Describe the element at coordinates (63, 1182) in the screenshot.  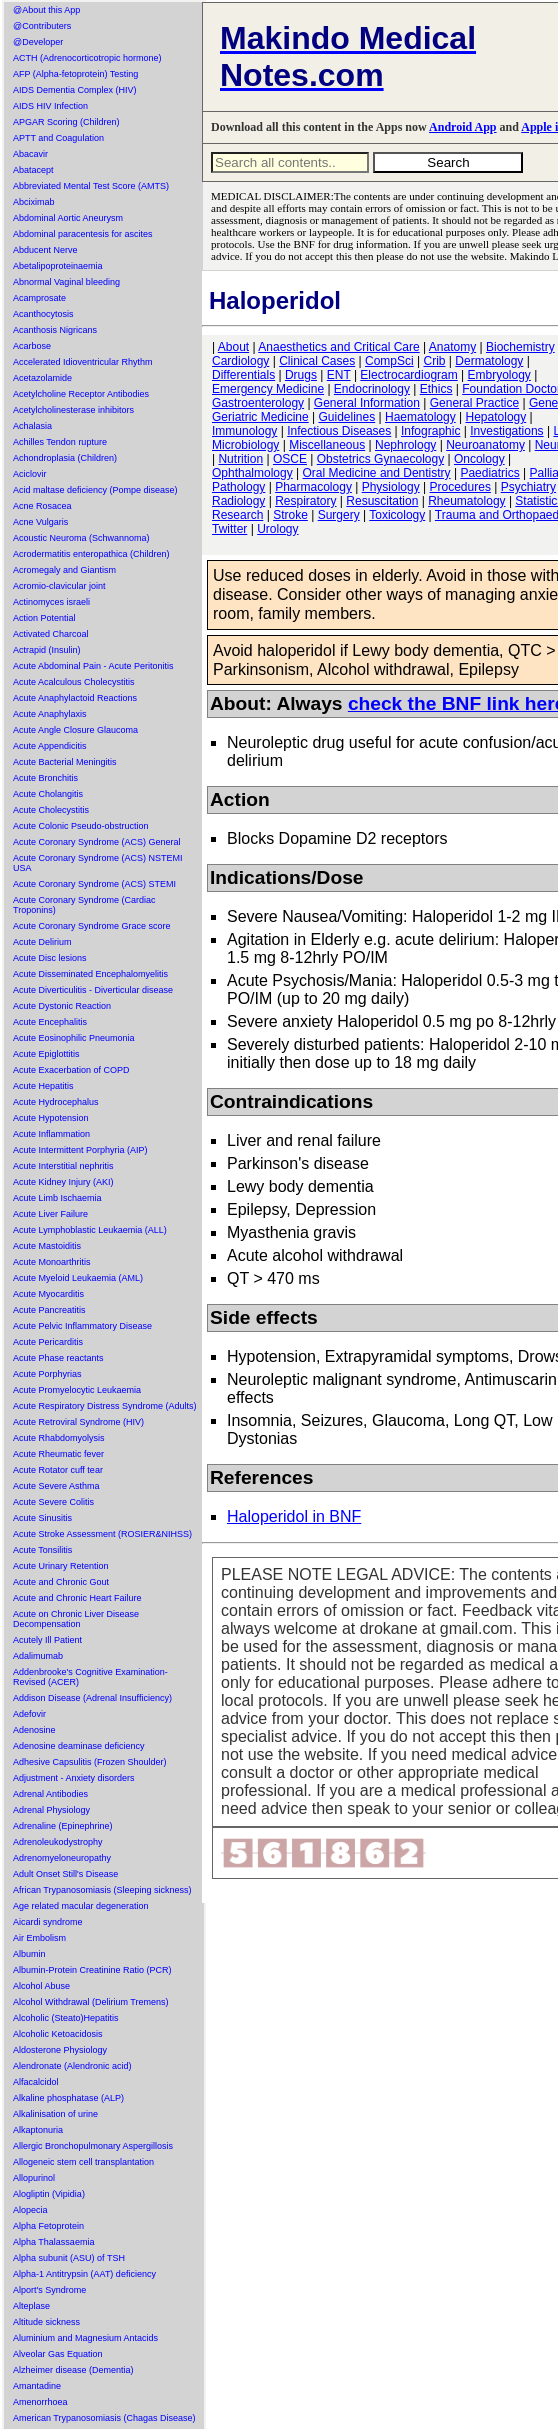
I see `Acute Kidney Injury (AKI)` at that location.